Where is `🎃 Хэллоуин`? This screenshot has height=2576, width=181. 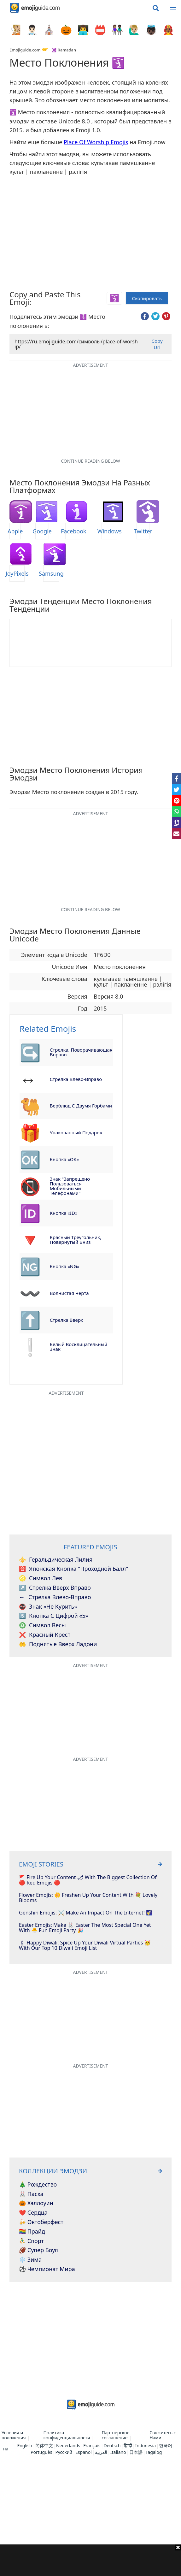 🎃 Хэллоуин is located at coordinates (36, 2203).